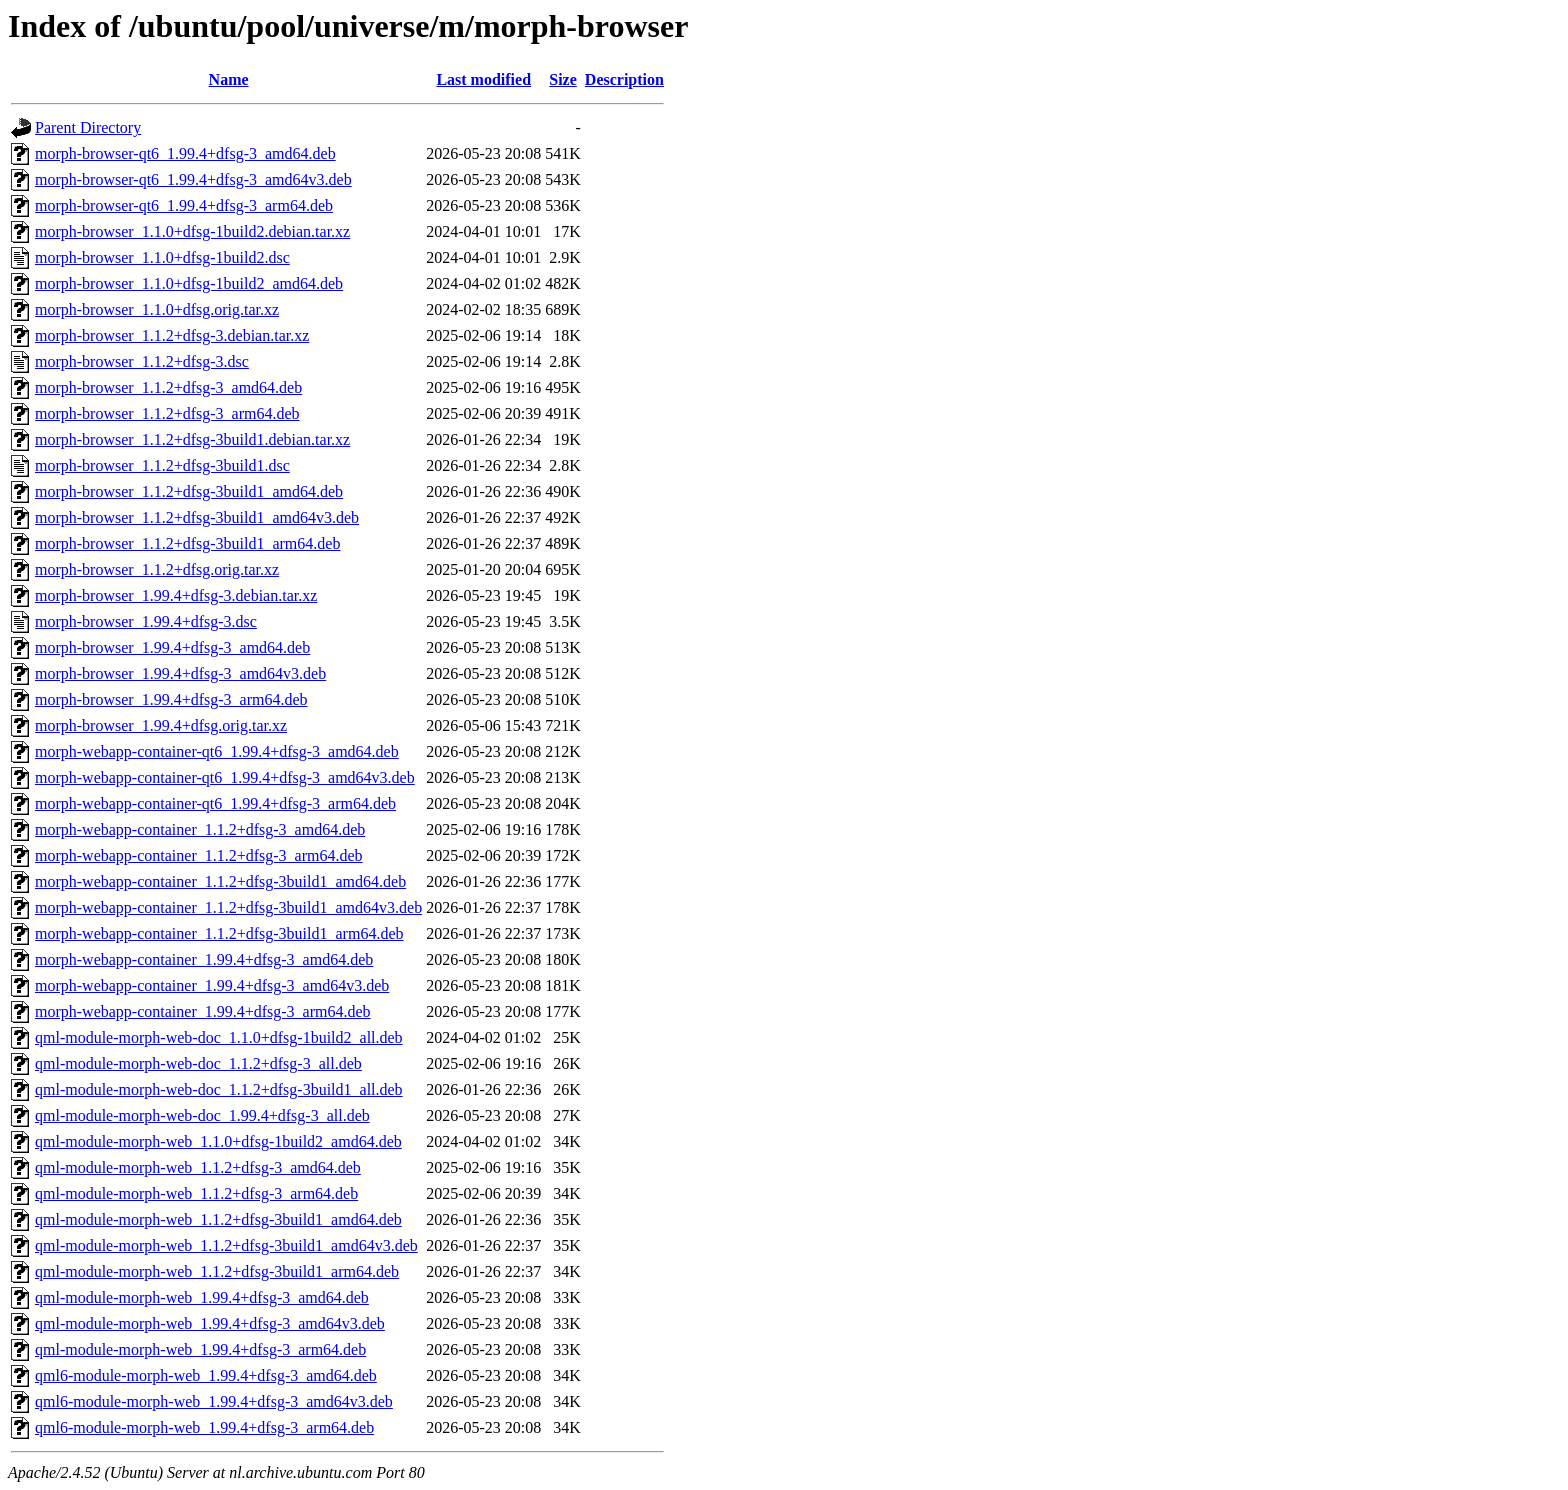  Describe the element at coordinates (217, 1271) in the screenshot. I see `qml-module-morph-web_1.1.2+dfsg-3build1_arm64.deb` at that location.